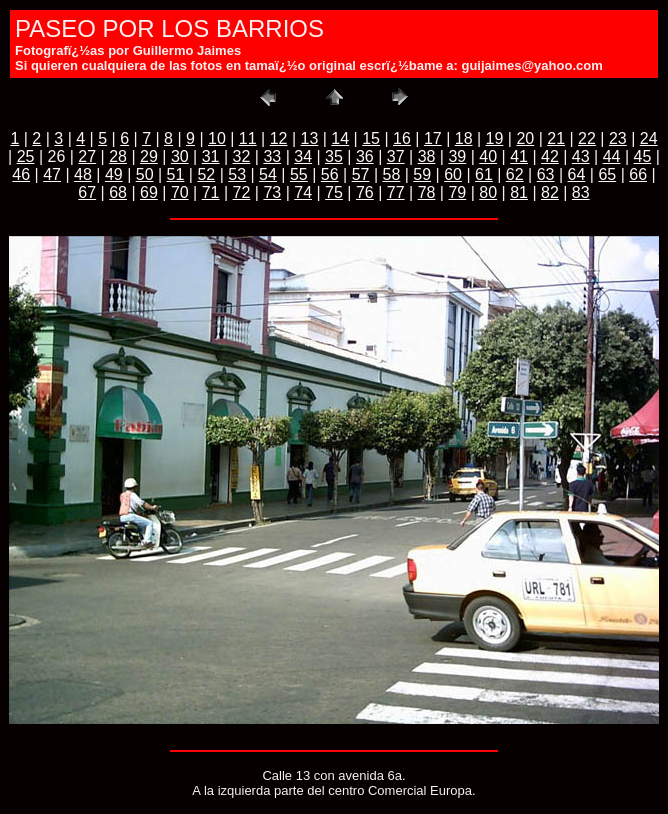  What do you see at coordinates (427, 192) in the screenshot?
I see `78` at bounding box center [427, 192].